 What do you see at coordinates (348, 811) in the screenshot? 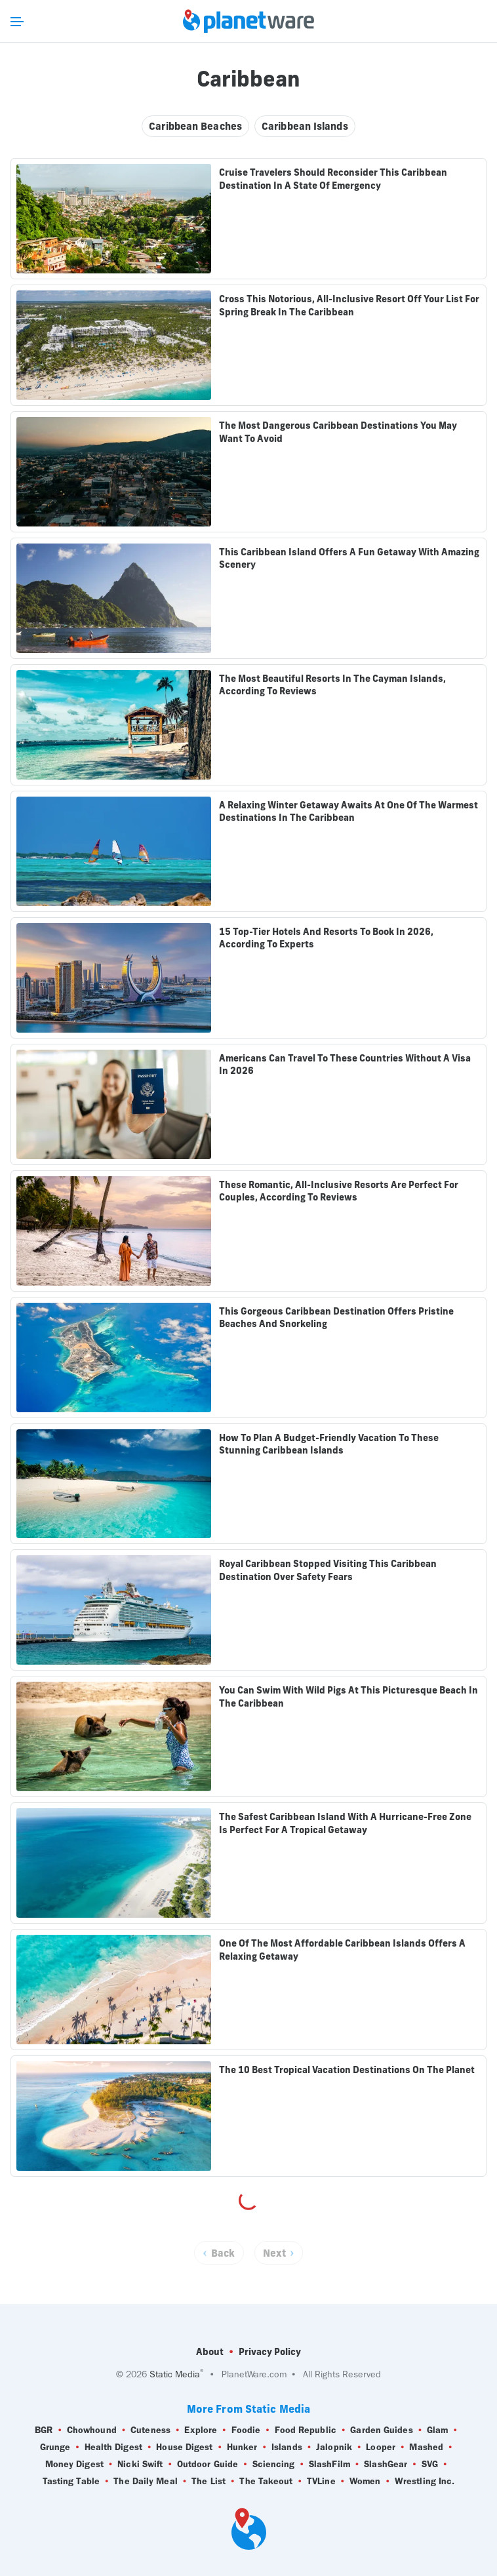
I see `A Relaxing Winter Getaway Awaits At One Of The Warmest Destinations In The Caribbean` at bounding box center [348, 811].